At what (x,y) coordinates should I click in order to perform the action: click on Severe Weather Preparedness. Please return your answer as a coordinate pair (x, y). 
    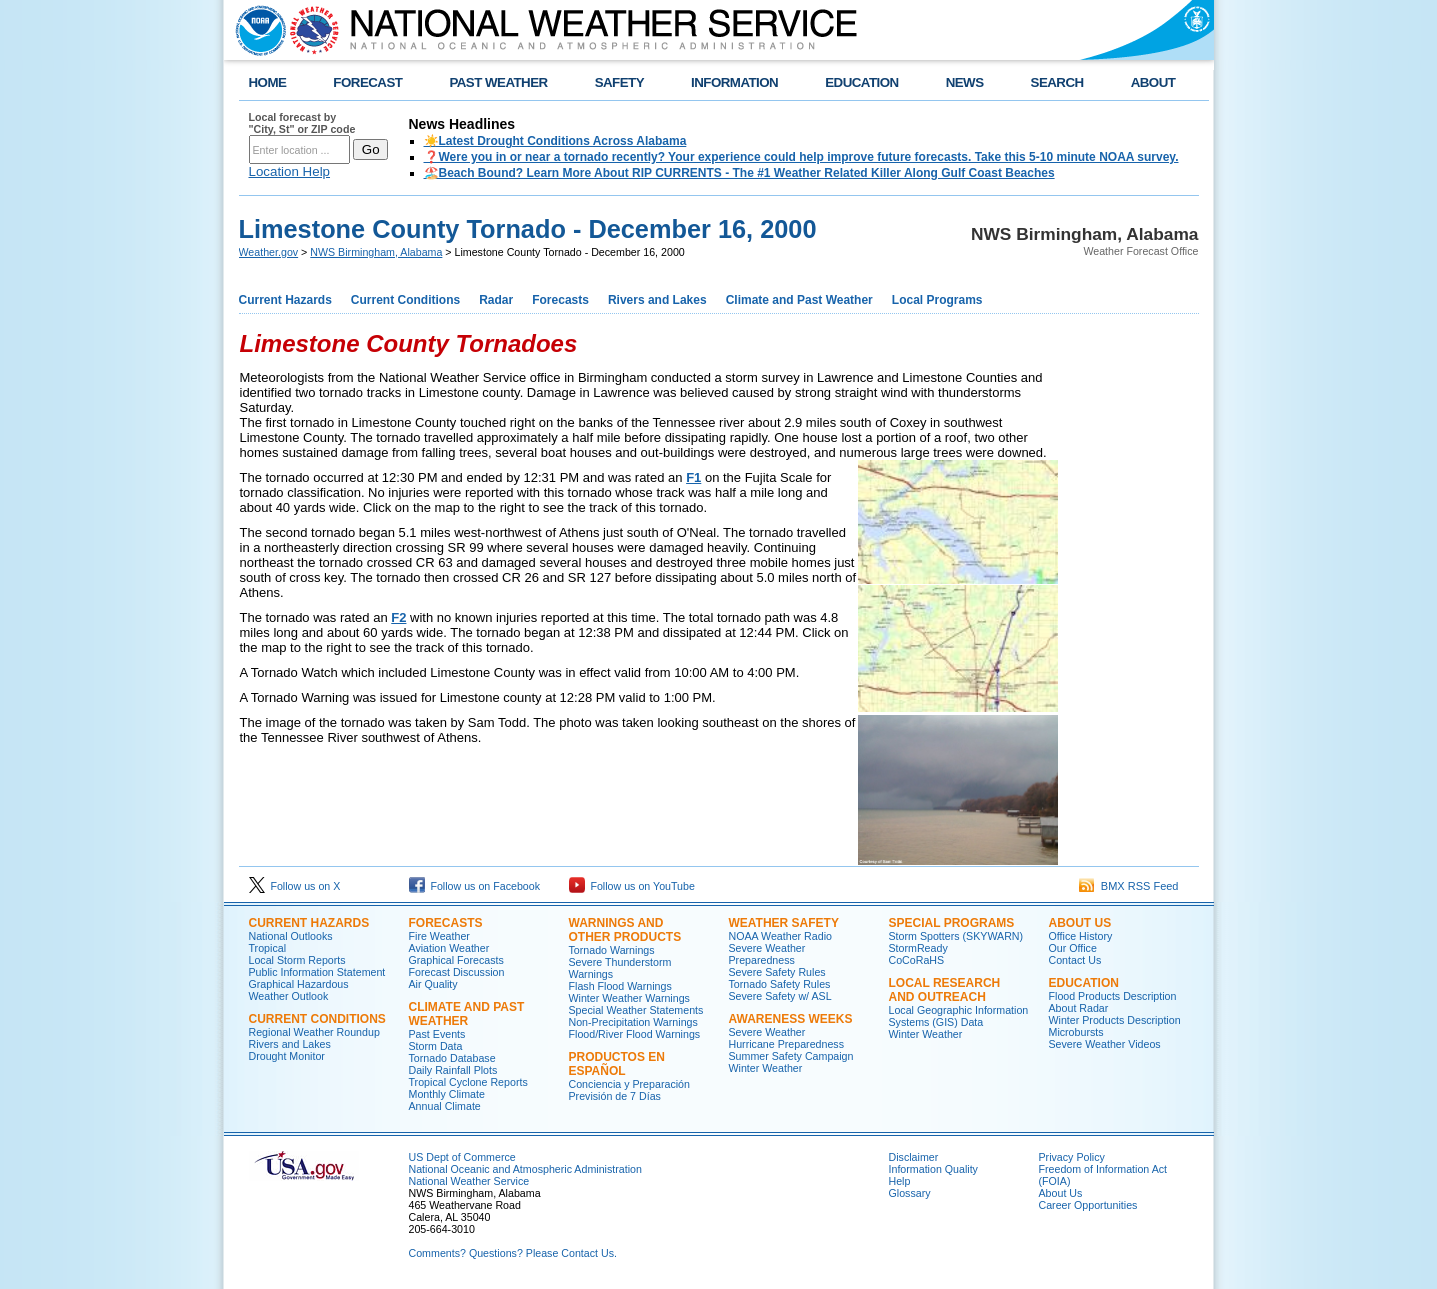
    Looking at the image, I should click on (767, 954).